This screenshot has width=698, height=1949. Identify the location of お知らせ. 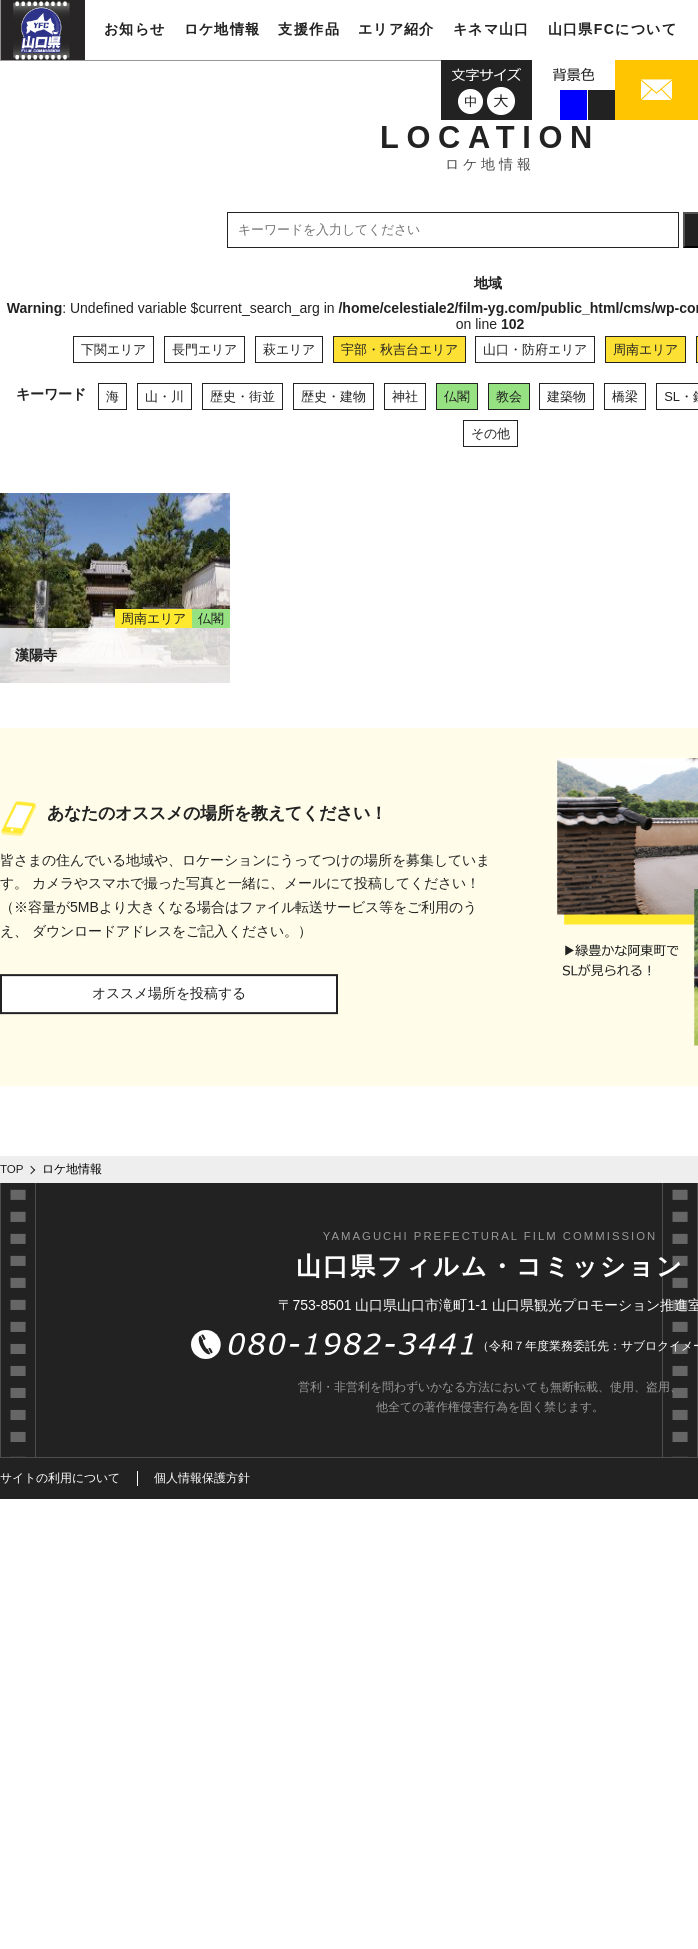
(135, 29).